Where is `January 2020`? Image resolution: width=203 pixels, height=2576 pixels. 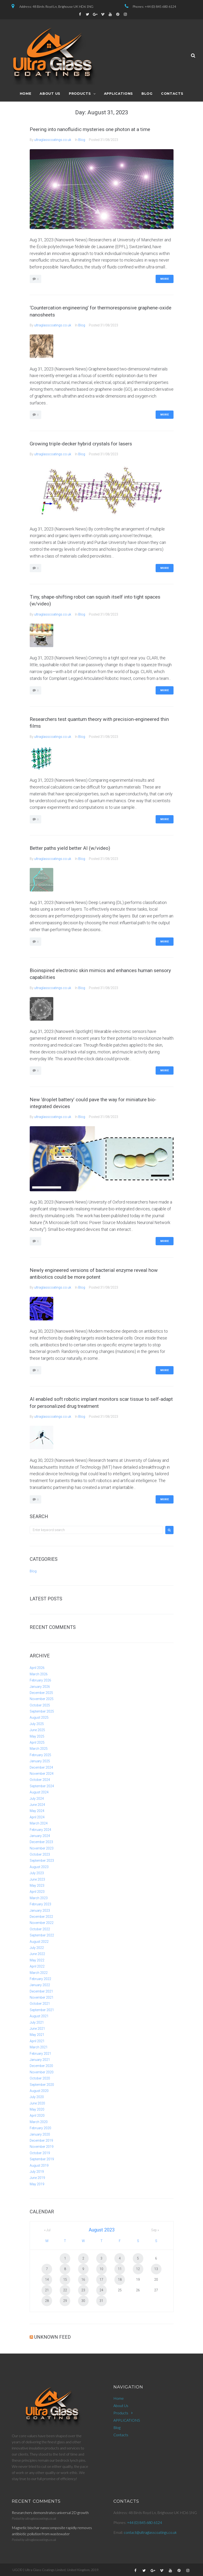 January 2020 is located at coordinates (40, 2134).